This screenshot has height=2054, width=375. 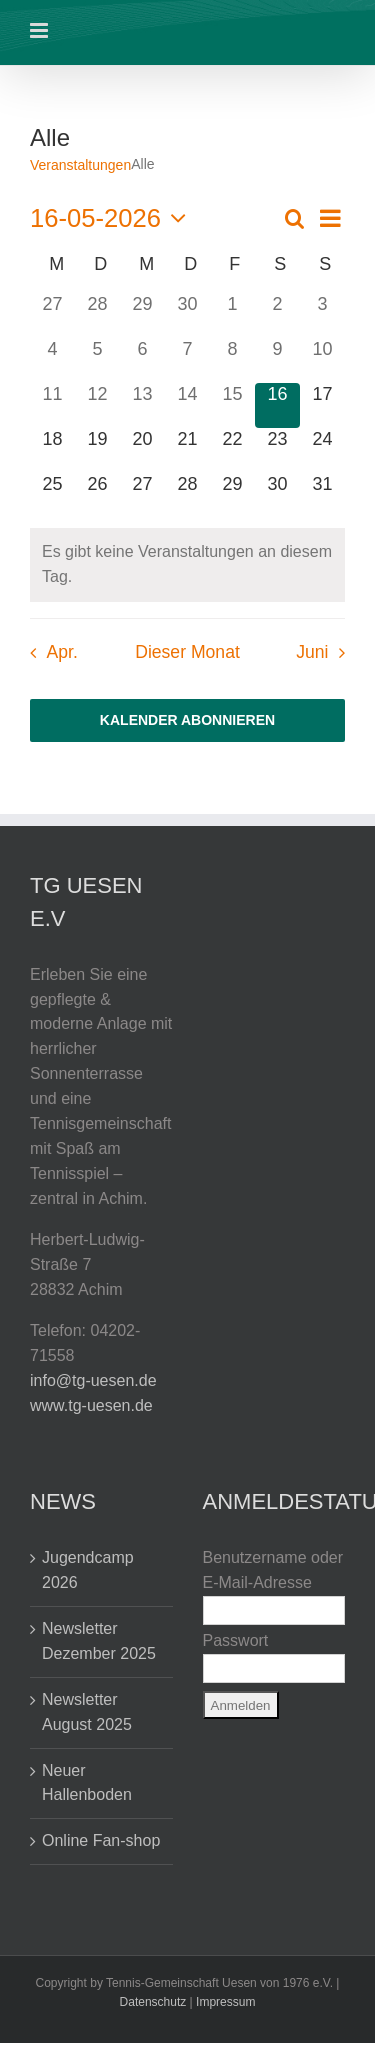 I want to click on [Mai 20, 0 Veranstaltungen, kommender Tag], so click(x=142, y=450).